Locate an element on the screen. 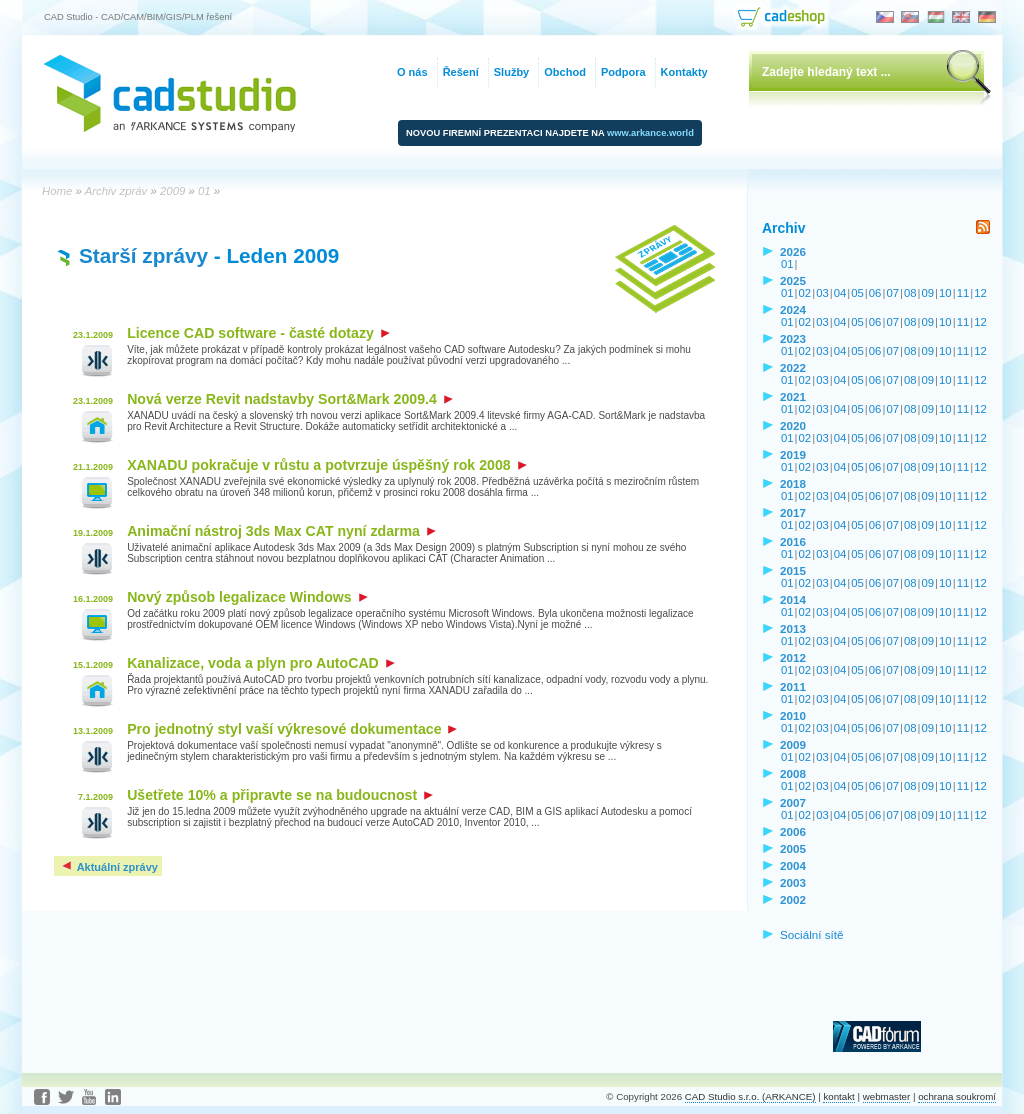  2004 is located at coordinates (793, 865).